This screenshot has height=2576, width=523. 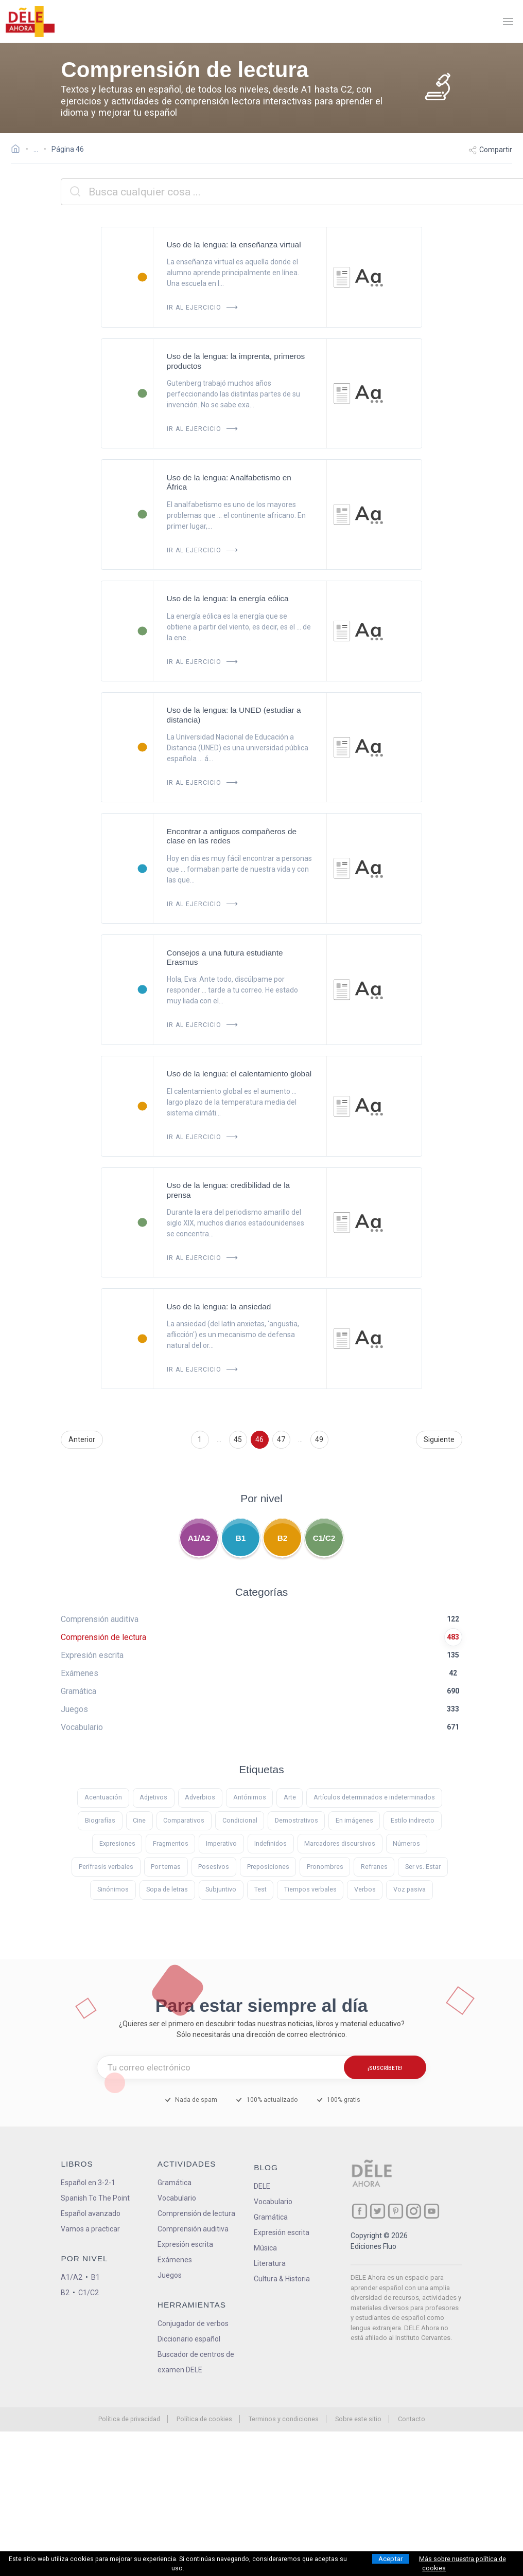 What do you see at coordinates (221, 1843) in the screenshot?
I see `Imperativo` at bounding box center [221, 1843].